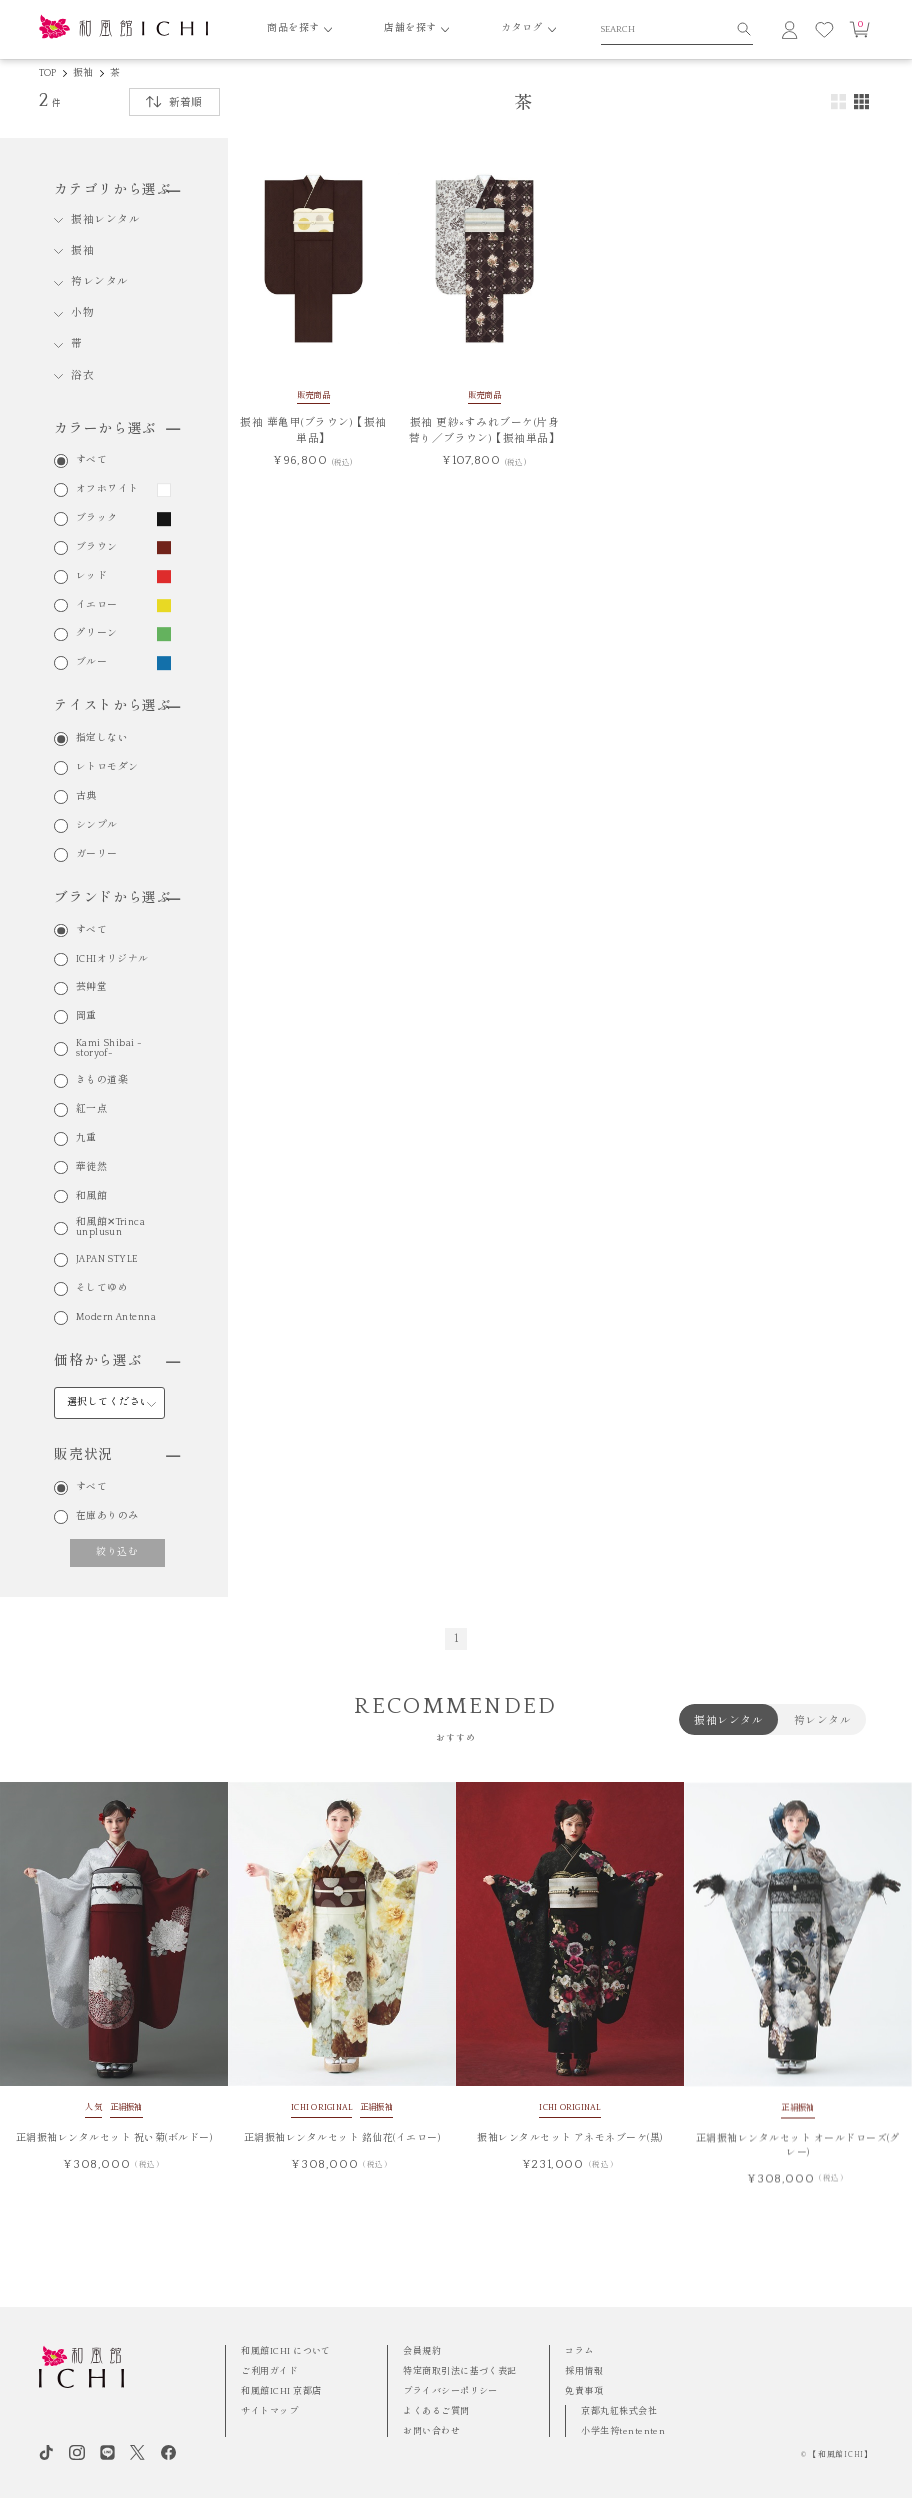  What do you see at coordinates (91, 461) in the screenshot?
I see `すべて` at bounding box center [91, 461].